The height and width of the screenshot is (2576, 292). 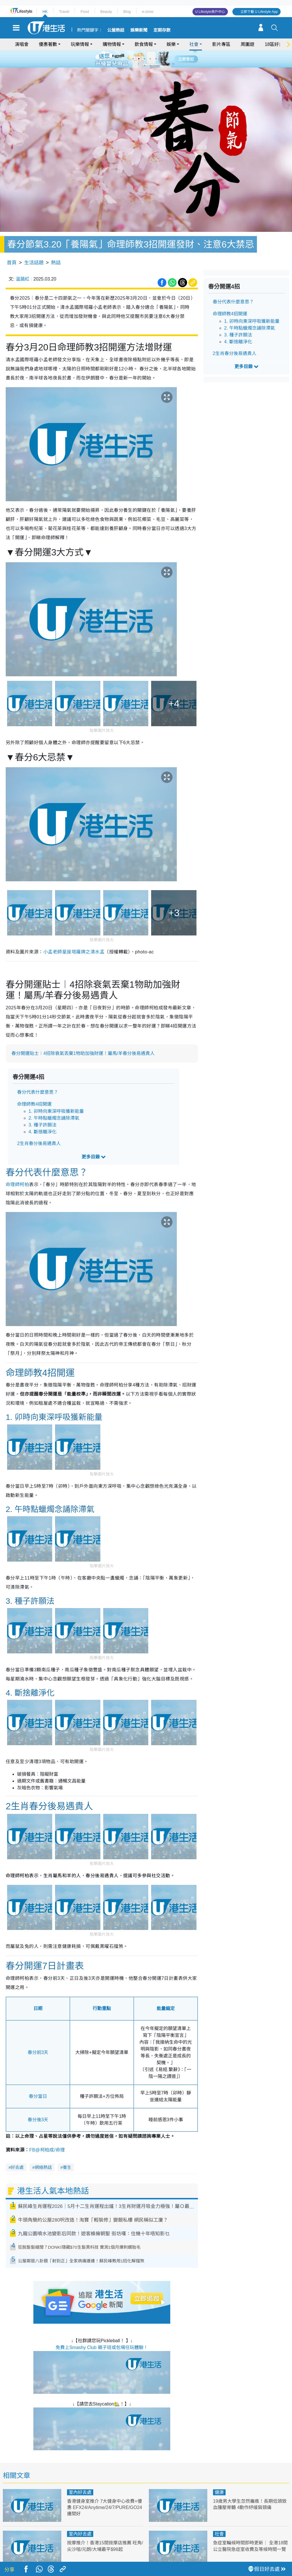 I want to click on 溫藹紅, so click(x=22, y=262).